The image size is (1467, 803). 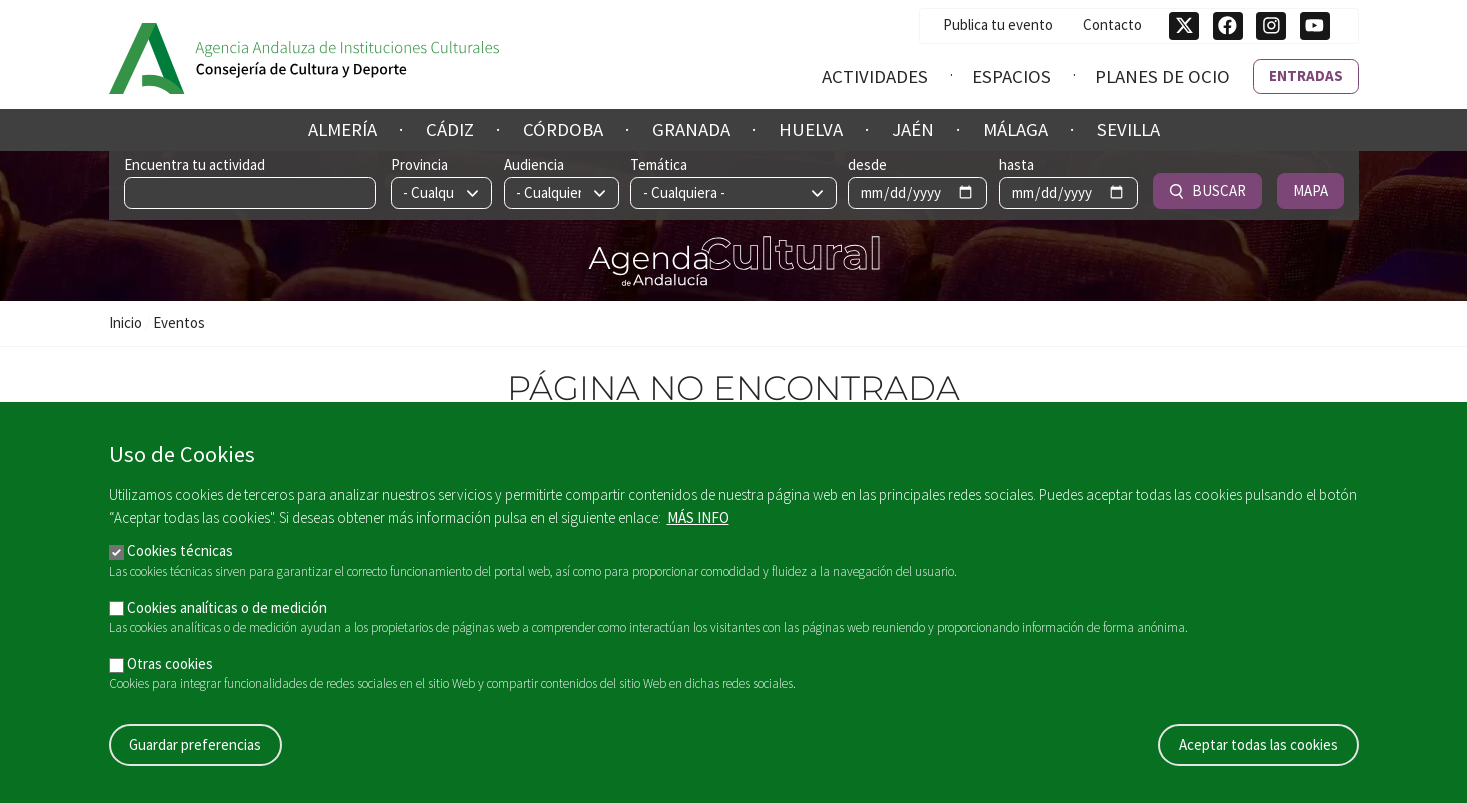 I want to click on Cookies técnicas, so click(x=180, y=560).